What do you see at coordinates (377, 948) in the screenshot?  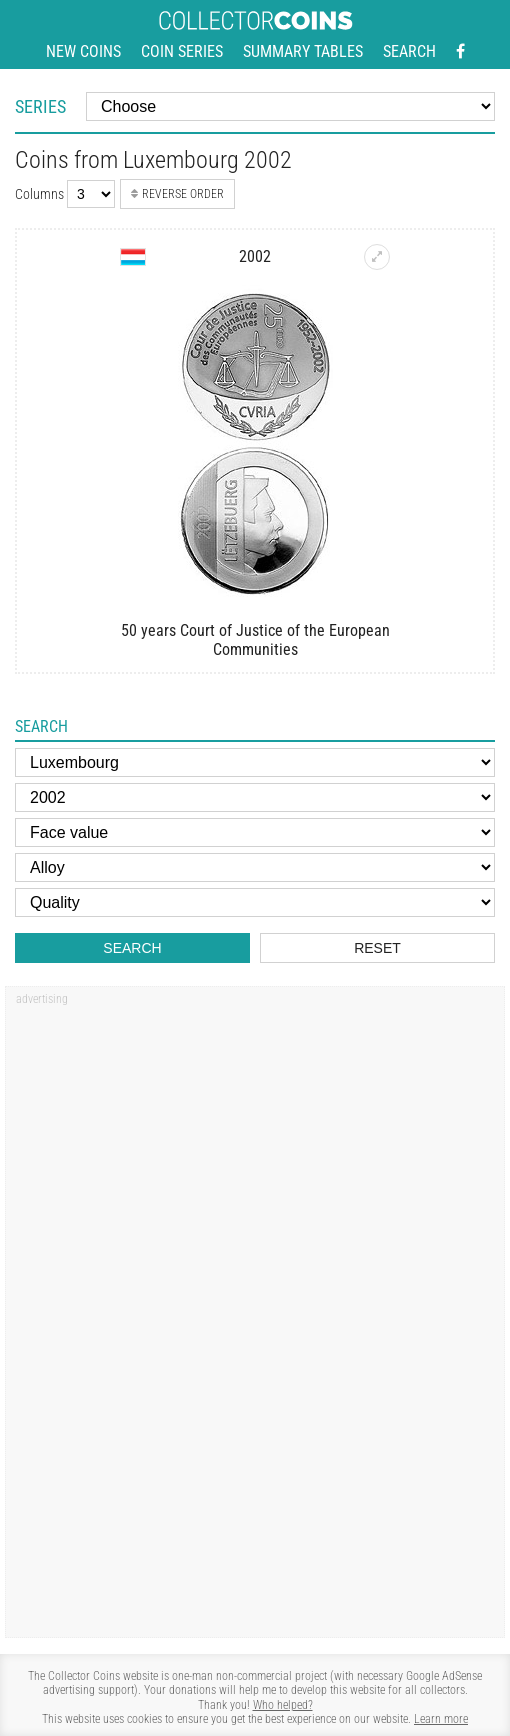 I see `Reset` at bounding box center [377, 948].